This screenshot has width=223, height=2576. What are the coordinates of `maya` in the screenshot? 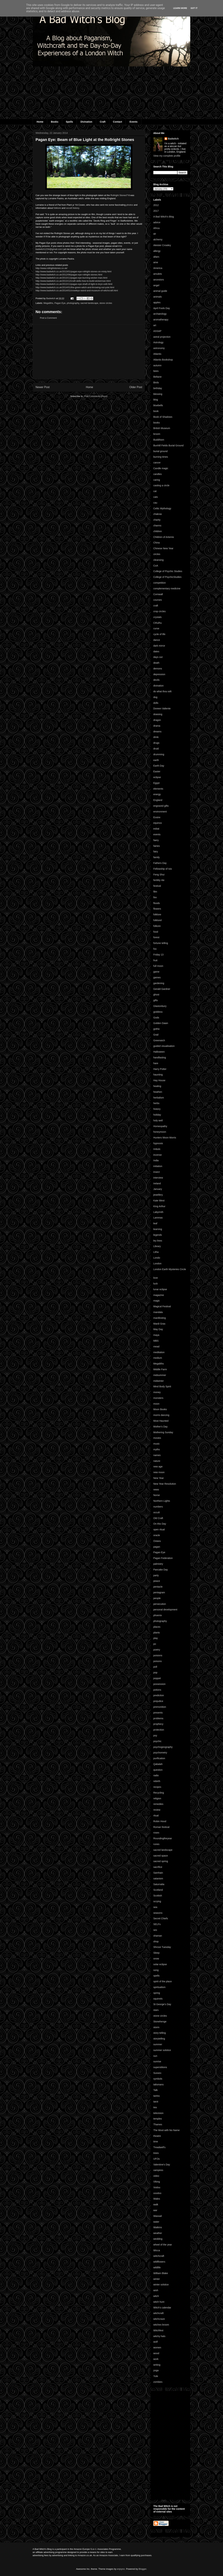 It's located at (156, 1335).